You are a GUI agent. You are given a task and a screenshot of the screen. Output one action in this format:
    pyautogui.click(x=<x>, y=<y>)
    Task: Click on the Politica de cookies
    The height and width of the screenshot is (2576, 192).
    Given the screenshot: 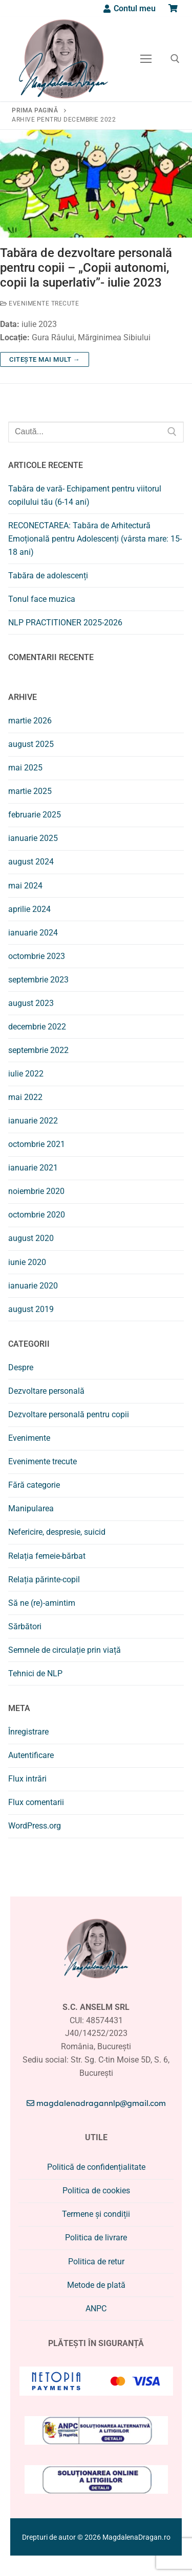 What is the action you would take?
    pyautogui.click(x=96, y=2190)
    